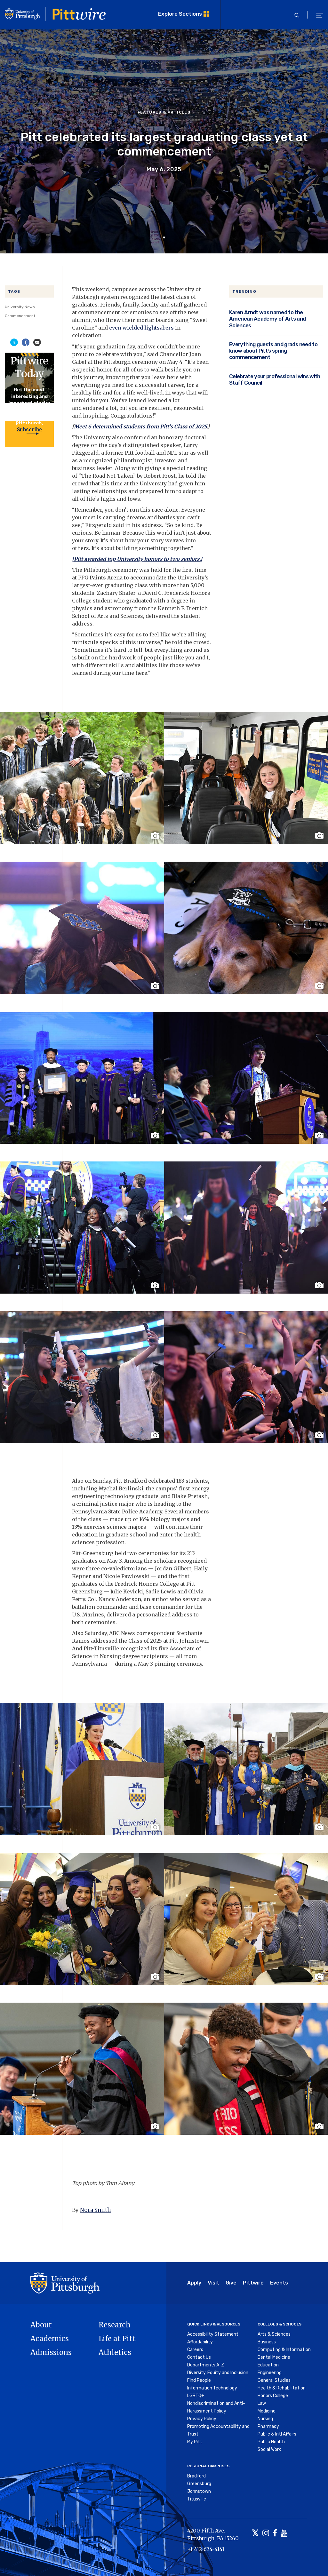 Image resolution: width=328 pixels, height=2576 pixels. What do you see at coordinates (253, 2283) in the screenshot?
I see `Pittwire` at bounding box center [253, 2283].